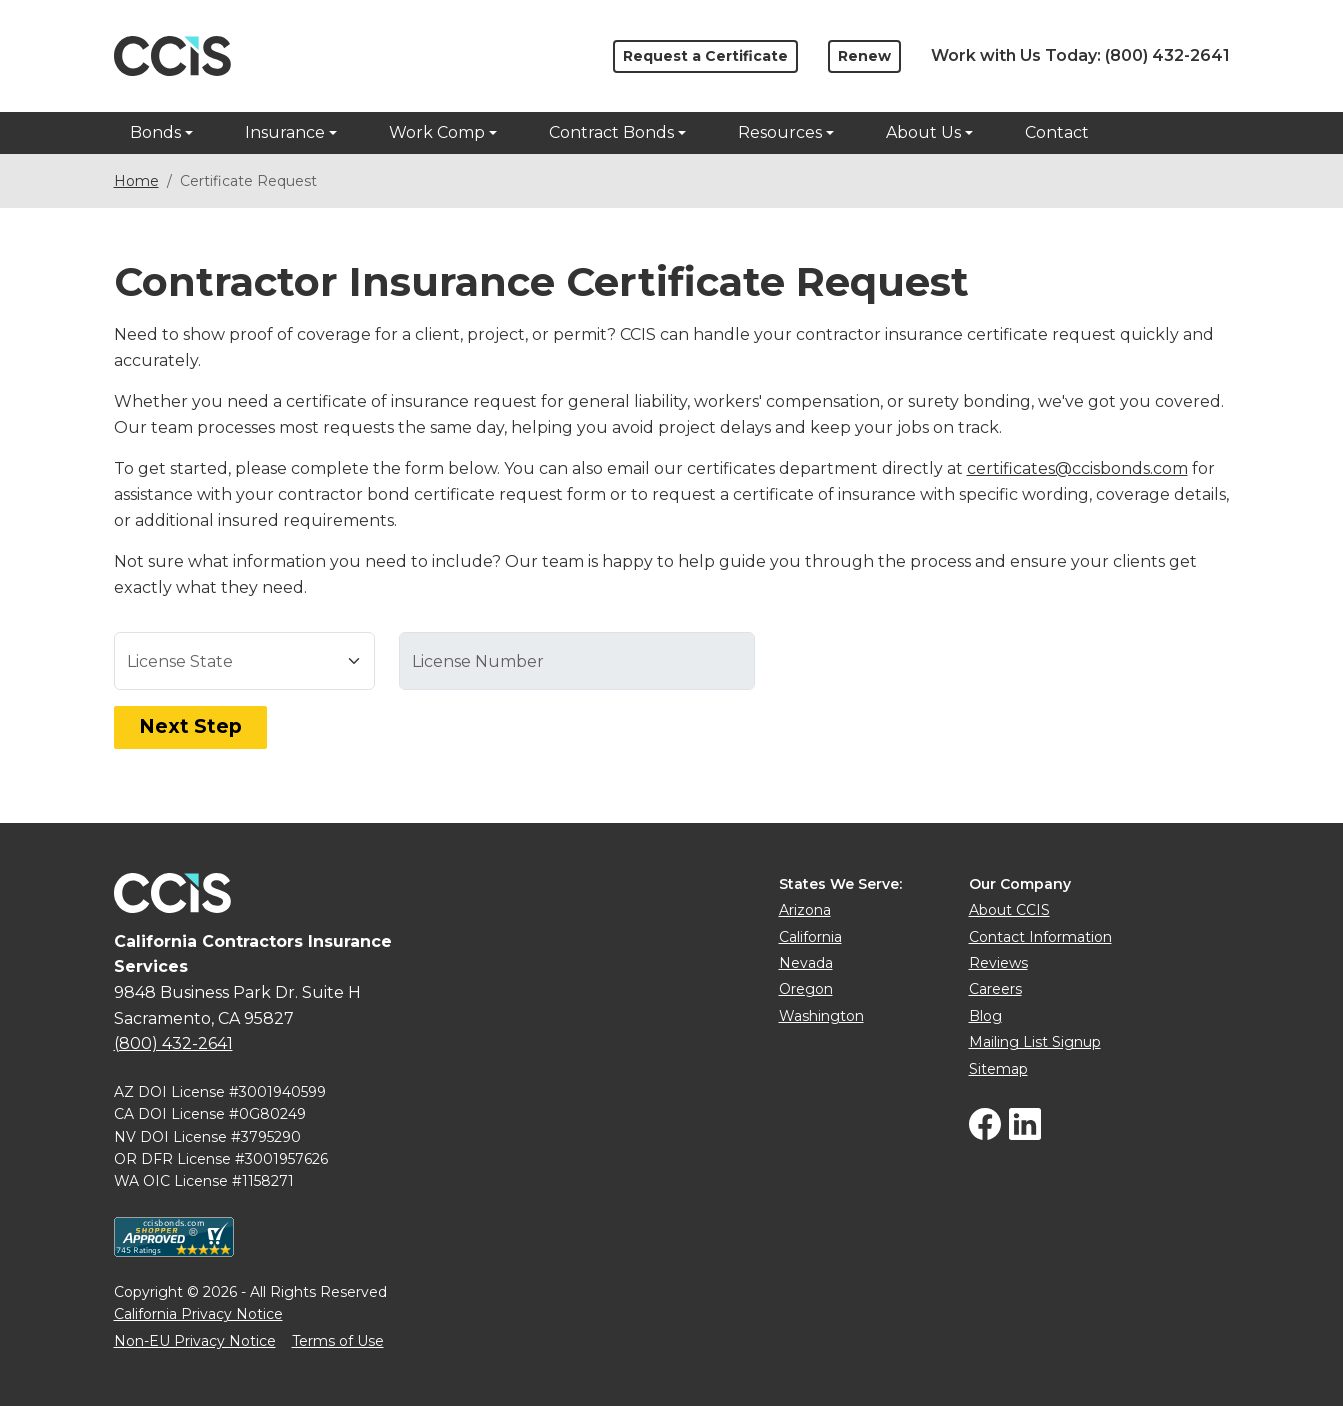 The width and height of the screenshot is (1343, 1406). Describe the element at coordinates (1035, 1042) in the screenshot. I see `Mailing List Signup` at that location.